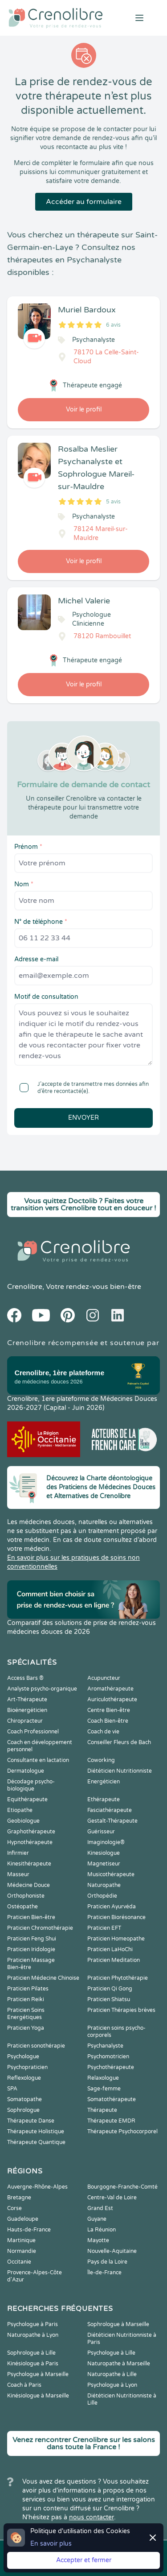  Describe the element at coordinates (112, 2374) in the screenshot. I see `Naturopathe à Lille` at that location.